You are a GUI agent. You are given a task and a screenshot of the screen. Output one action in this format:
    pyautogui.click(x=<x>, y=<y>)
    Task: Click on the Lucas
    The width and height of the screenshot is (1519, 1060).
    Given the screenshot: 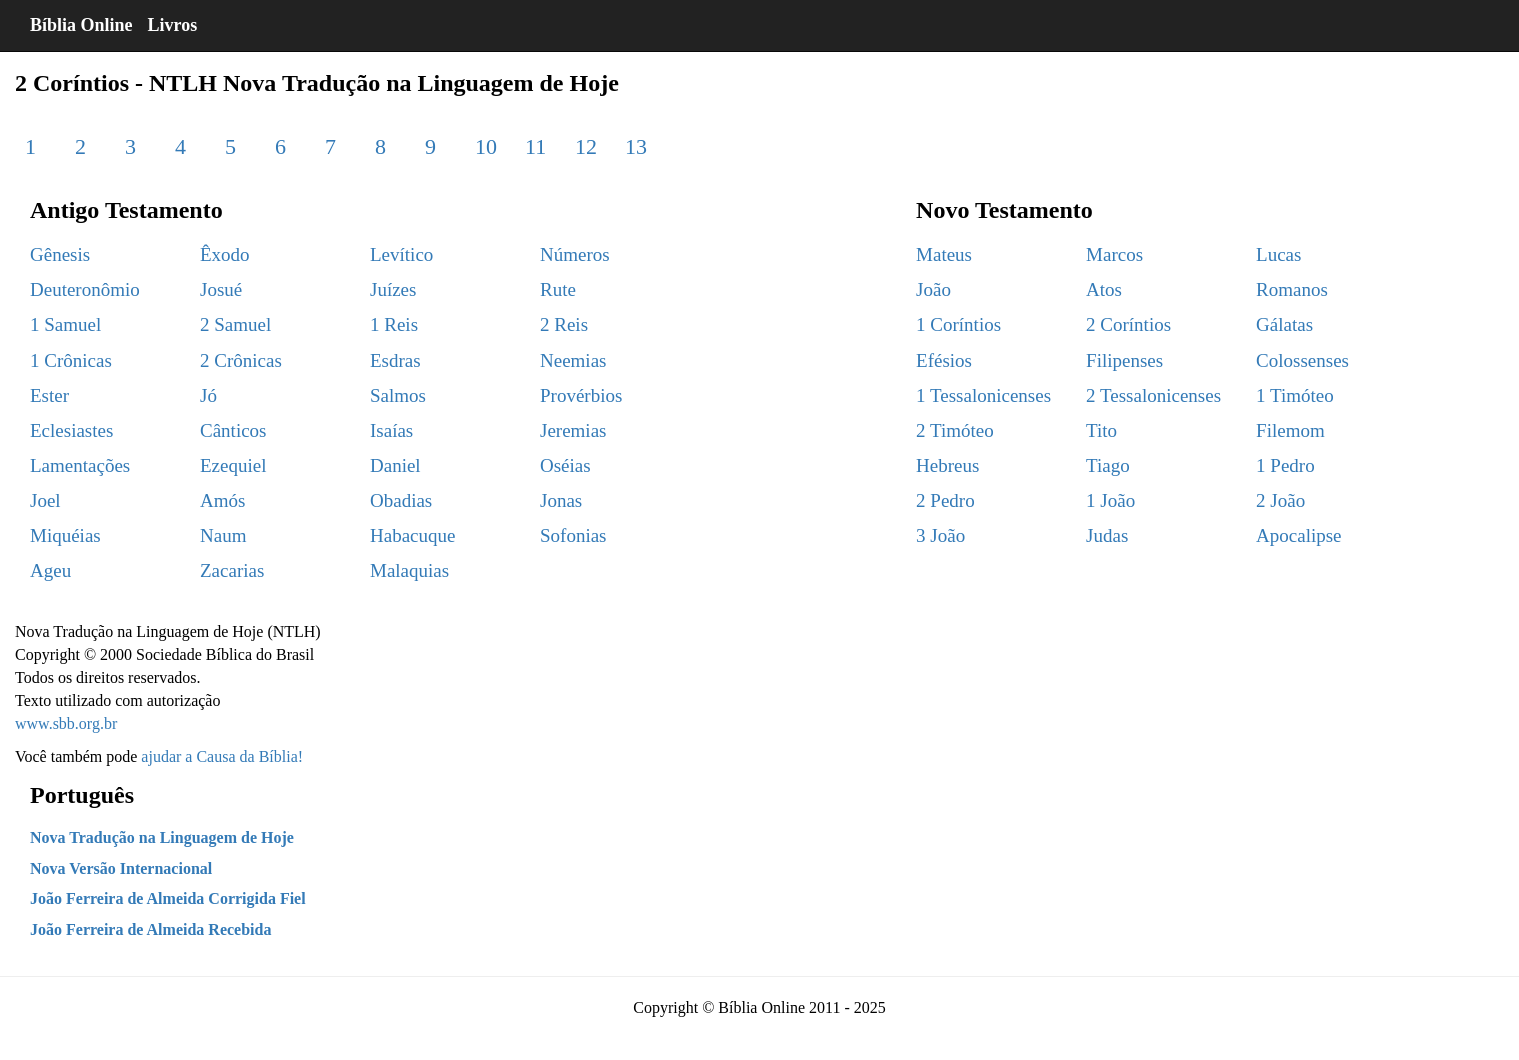 What is the action you would take?
    pyautogui.click(x=1278, y=254)
    